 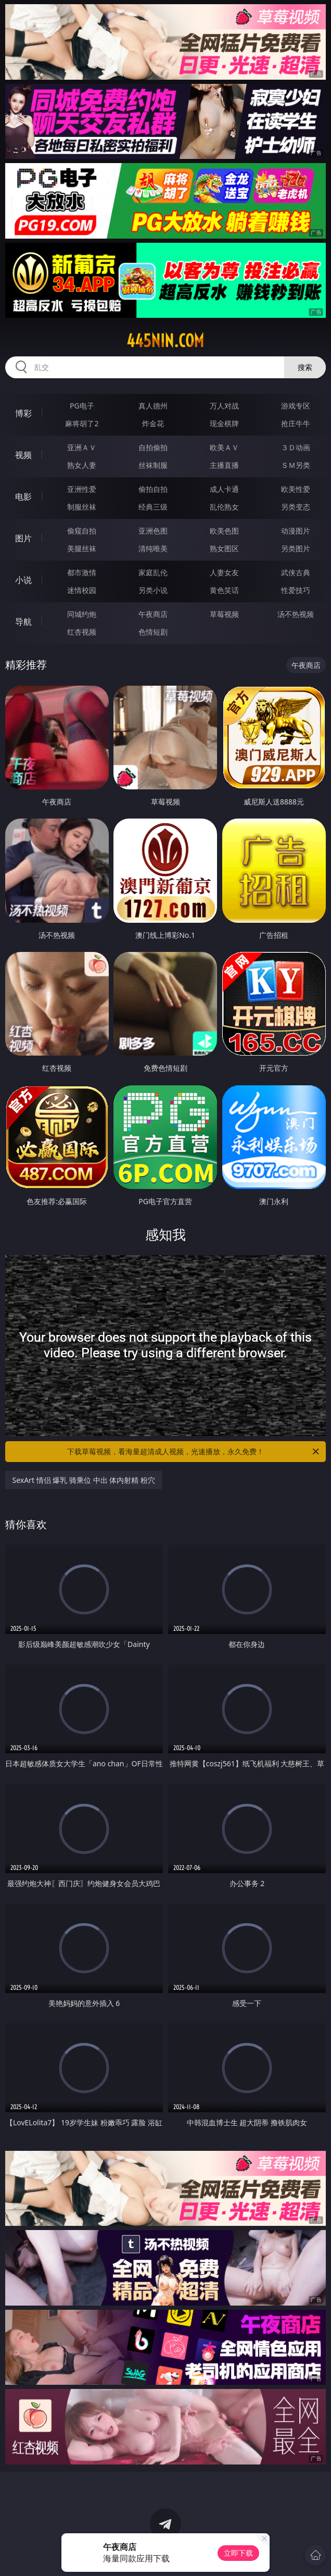 What do you see at coordinates (153, 590) in the screenshot?
I see `另类小说` at bounding box center [153, 590].